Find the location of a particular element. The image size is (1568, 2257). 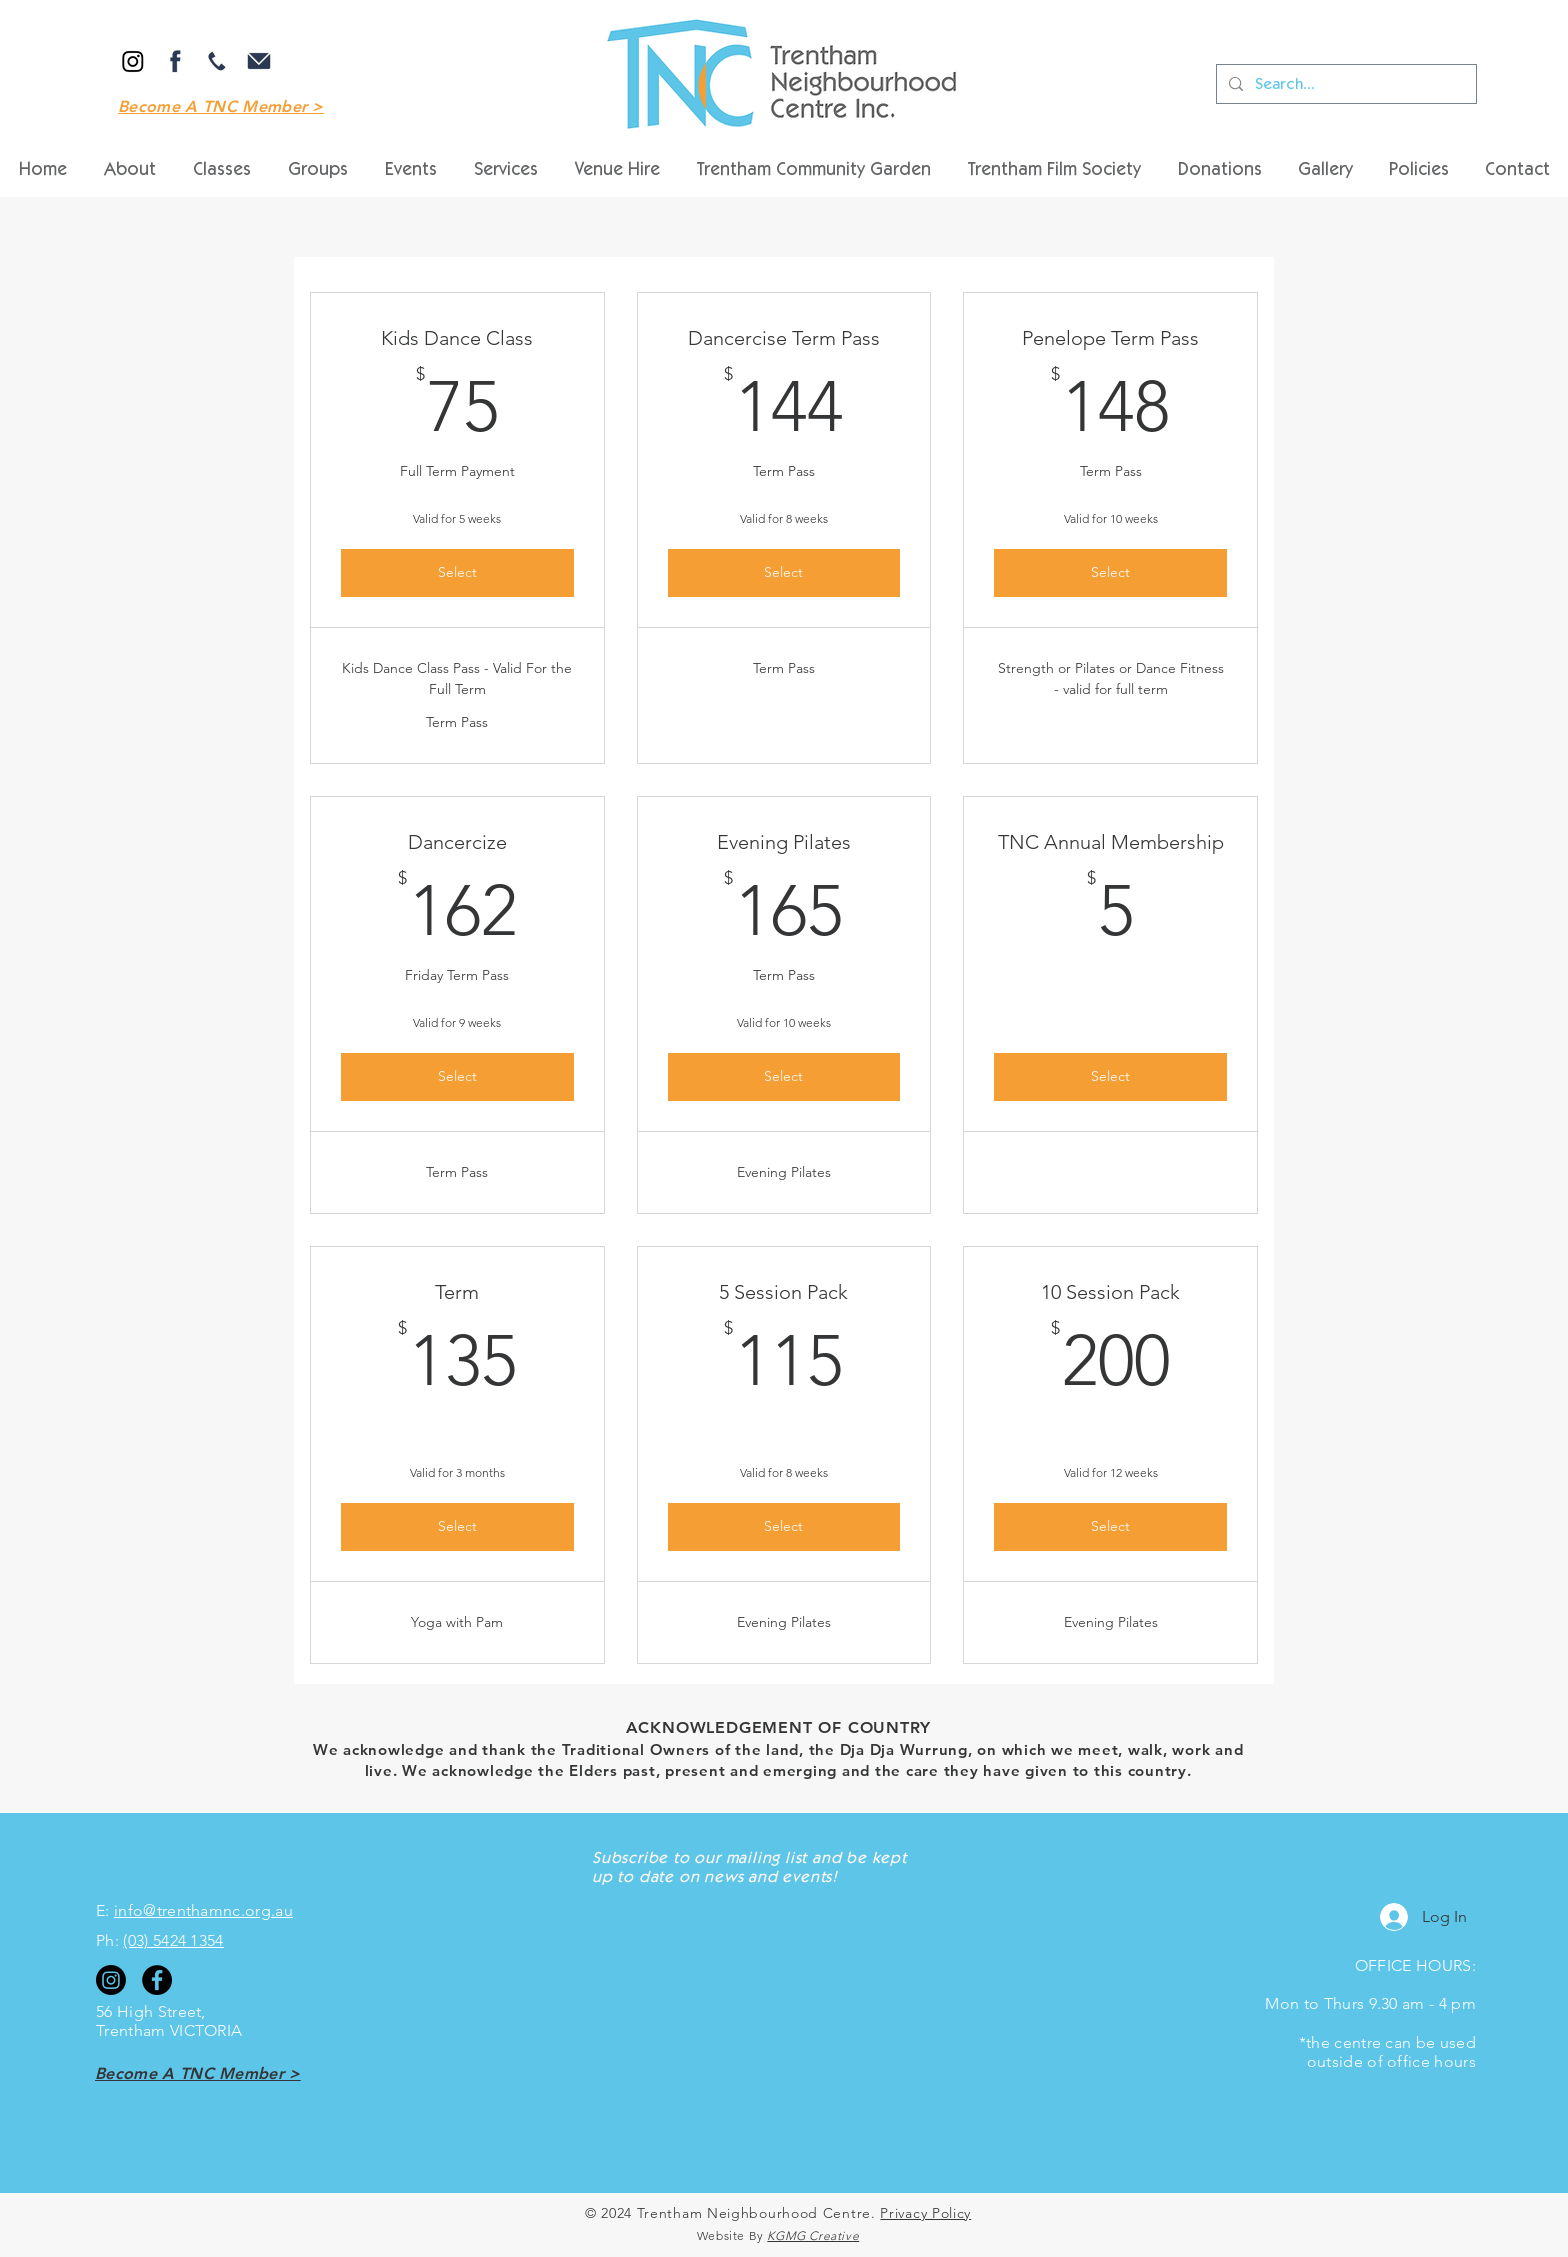

(03) 5424 1354 is located at coordinates (173, 1940).